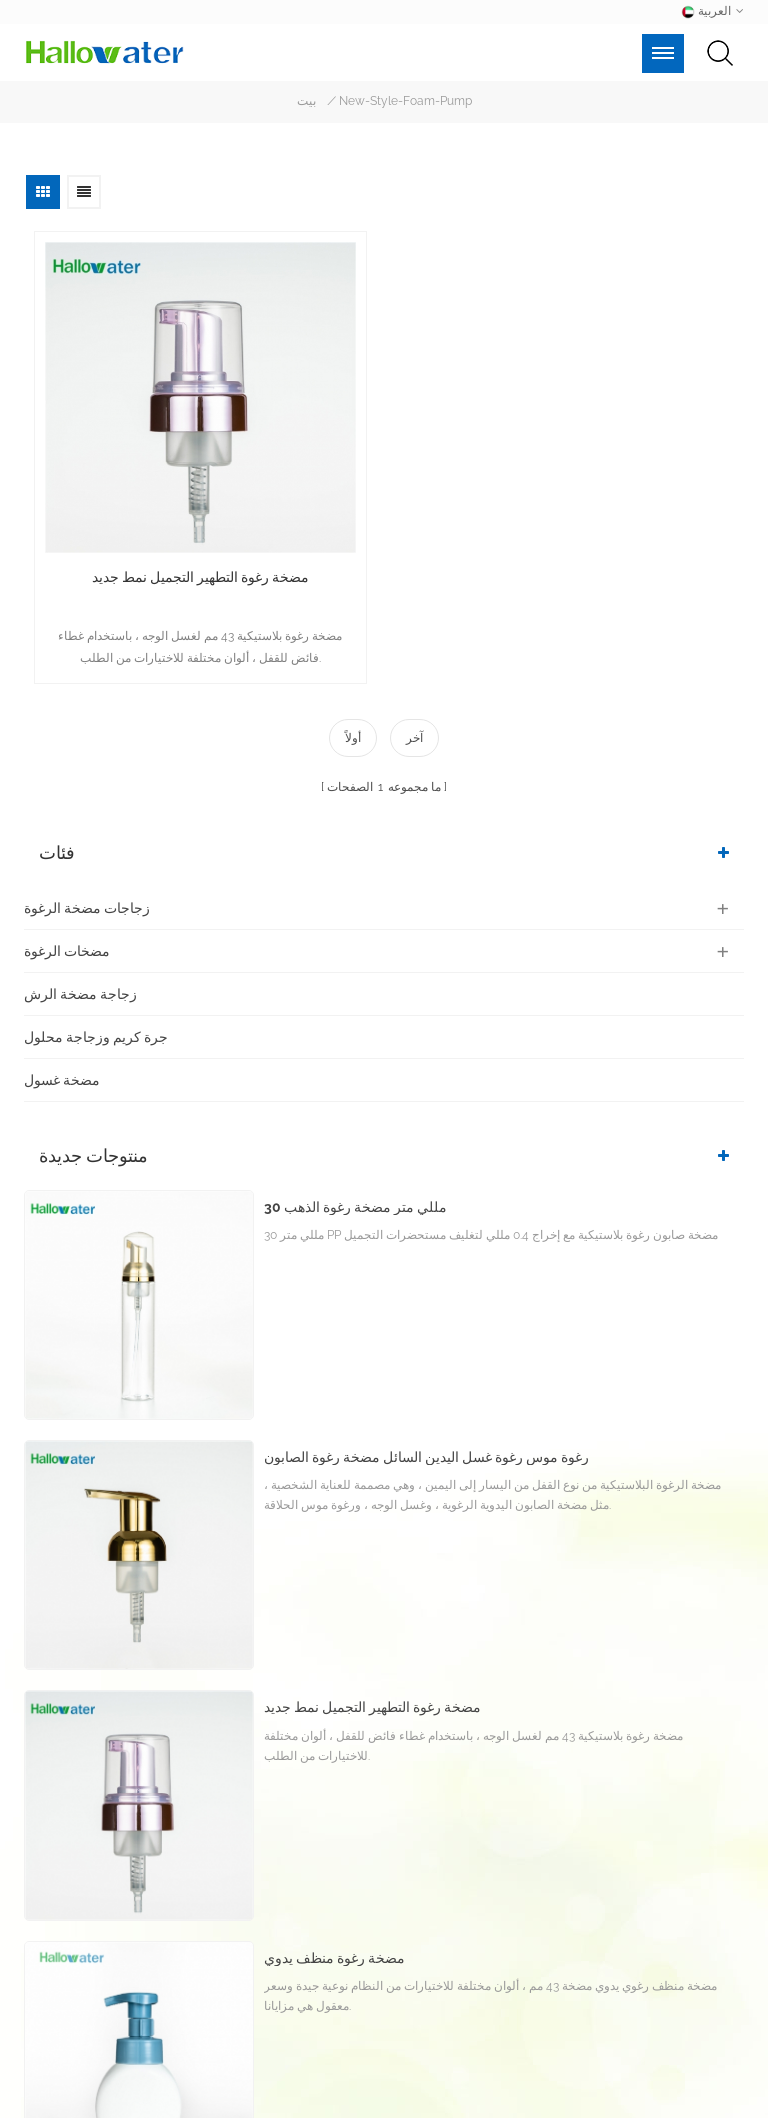 Image resolution: width=768 pixels, height=2118 pixels. Describe the element at coordinates (200, 577) in the screenshot. I see `مضخة رغوة التطهير التجميل نمط جديد` at that location.